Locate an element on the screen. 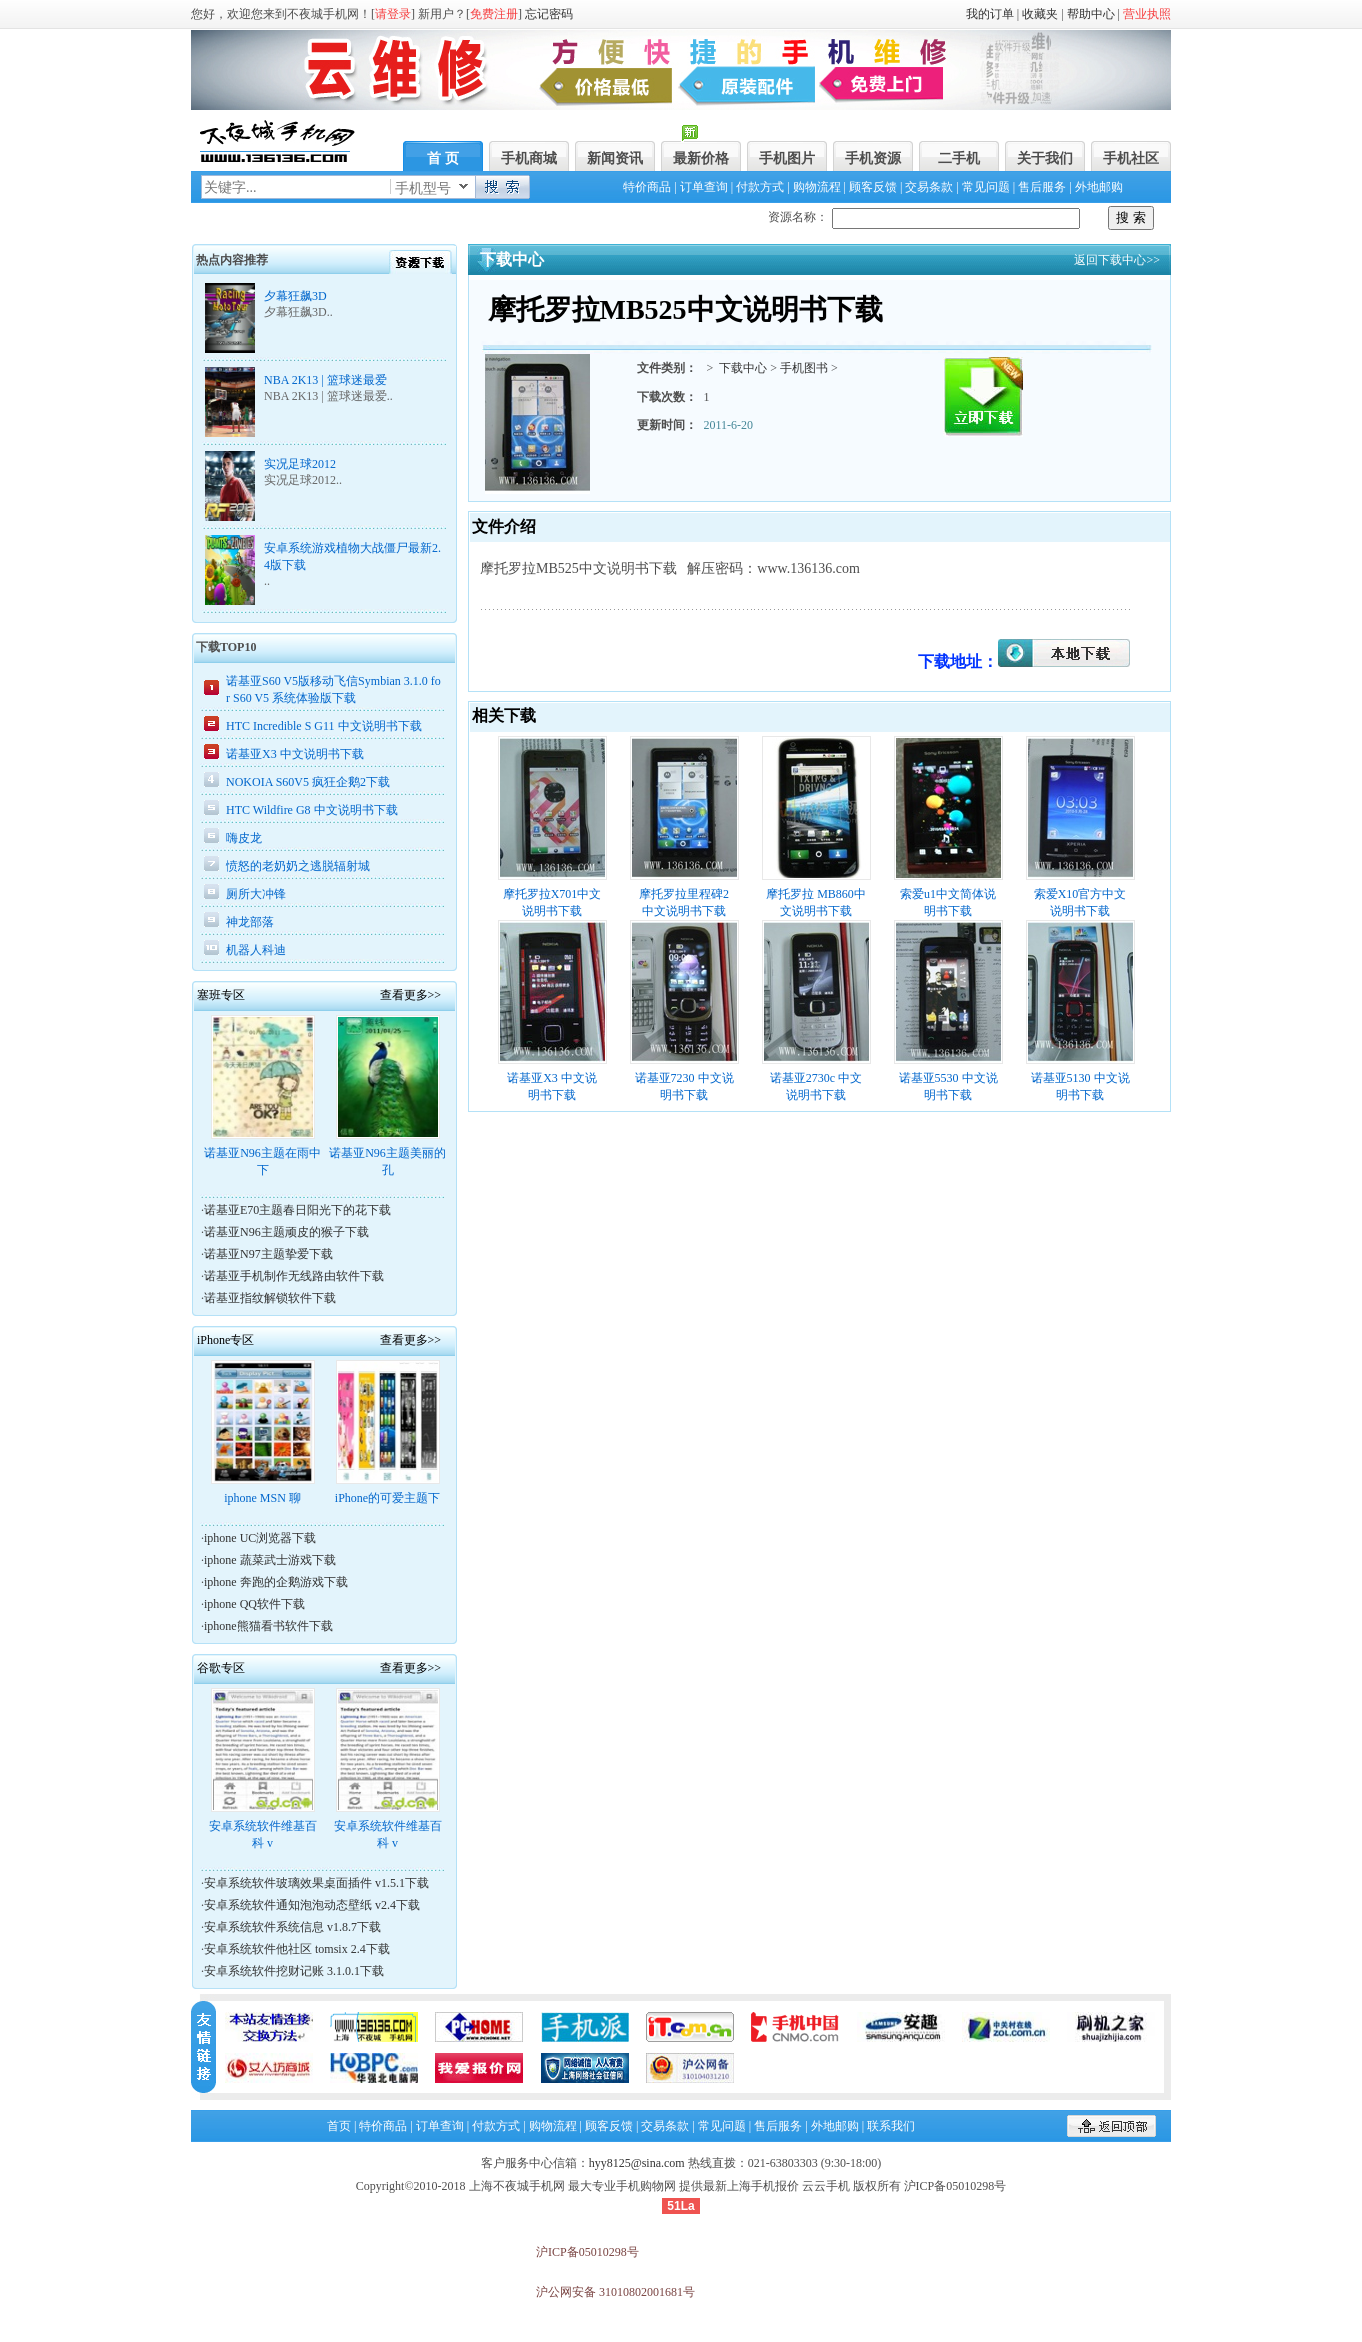 The width and height of the screenshot is (1362, 2342). 下载中心 is located at coordinates (743, 368).